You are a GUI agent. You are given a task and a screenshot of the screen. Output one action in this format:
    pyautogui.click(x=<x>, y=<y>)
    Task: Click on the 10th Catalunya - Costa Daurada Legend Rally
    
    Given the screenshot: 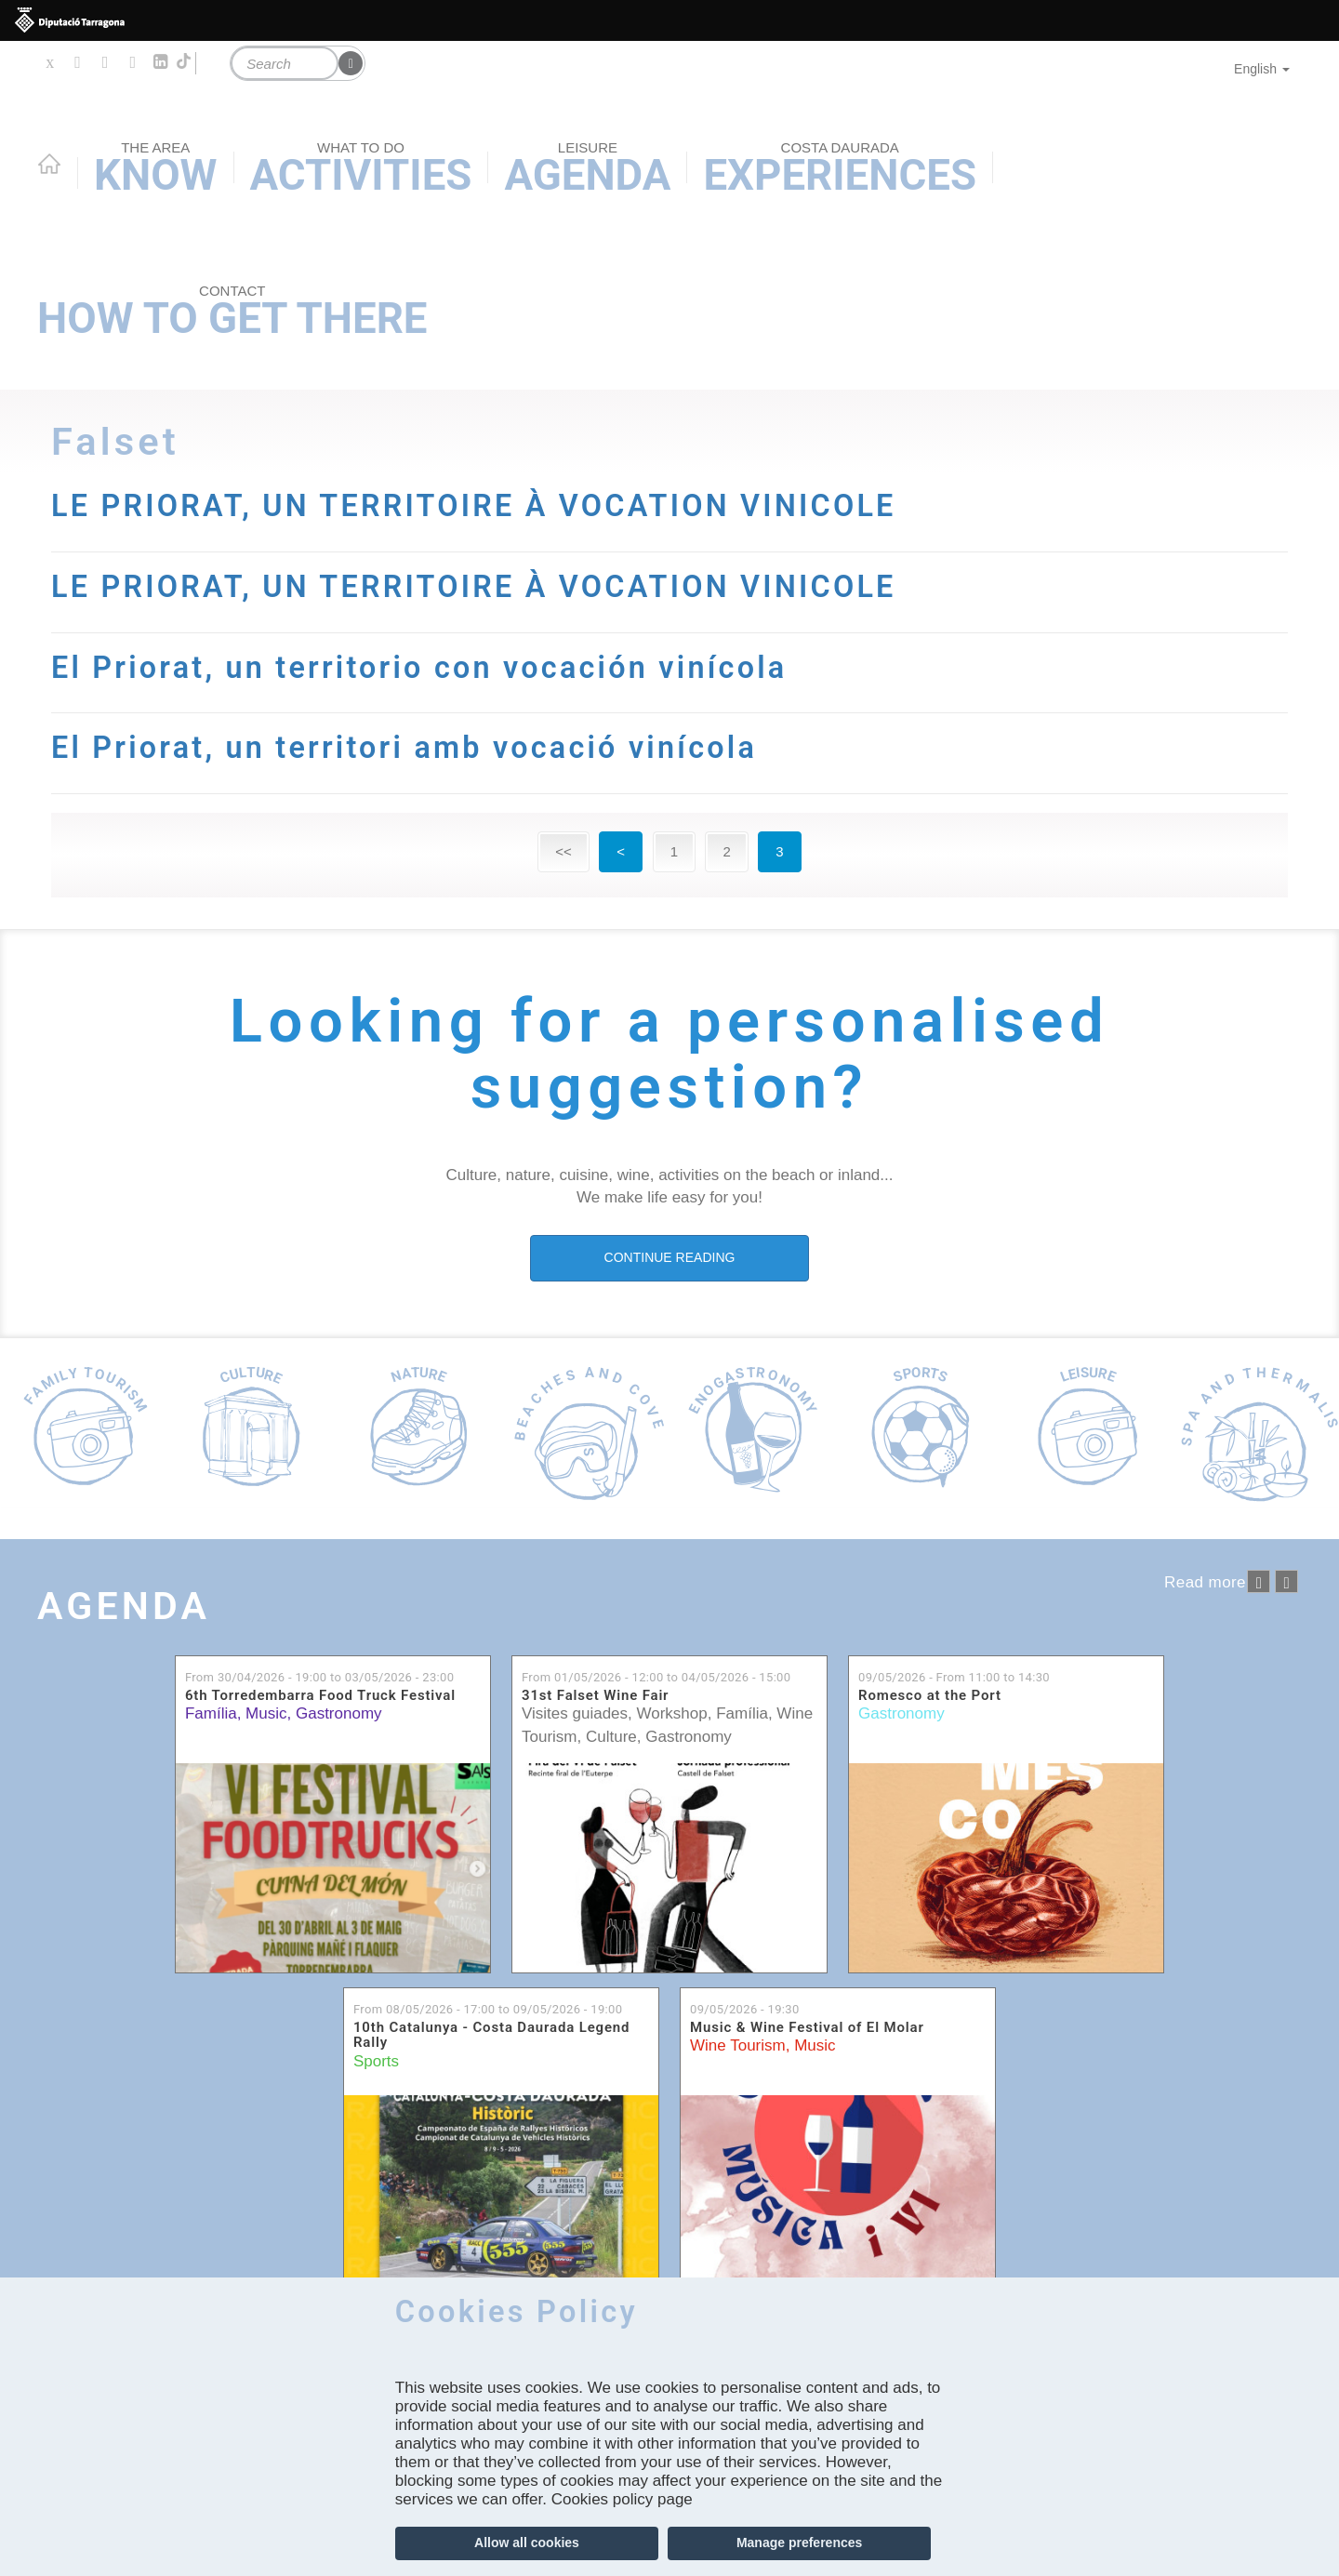 What is the action you would take?
    pyautogui.click(x=491, y=2034)
    